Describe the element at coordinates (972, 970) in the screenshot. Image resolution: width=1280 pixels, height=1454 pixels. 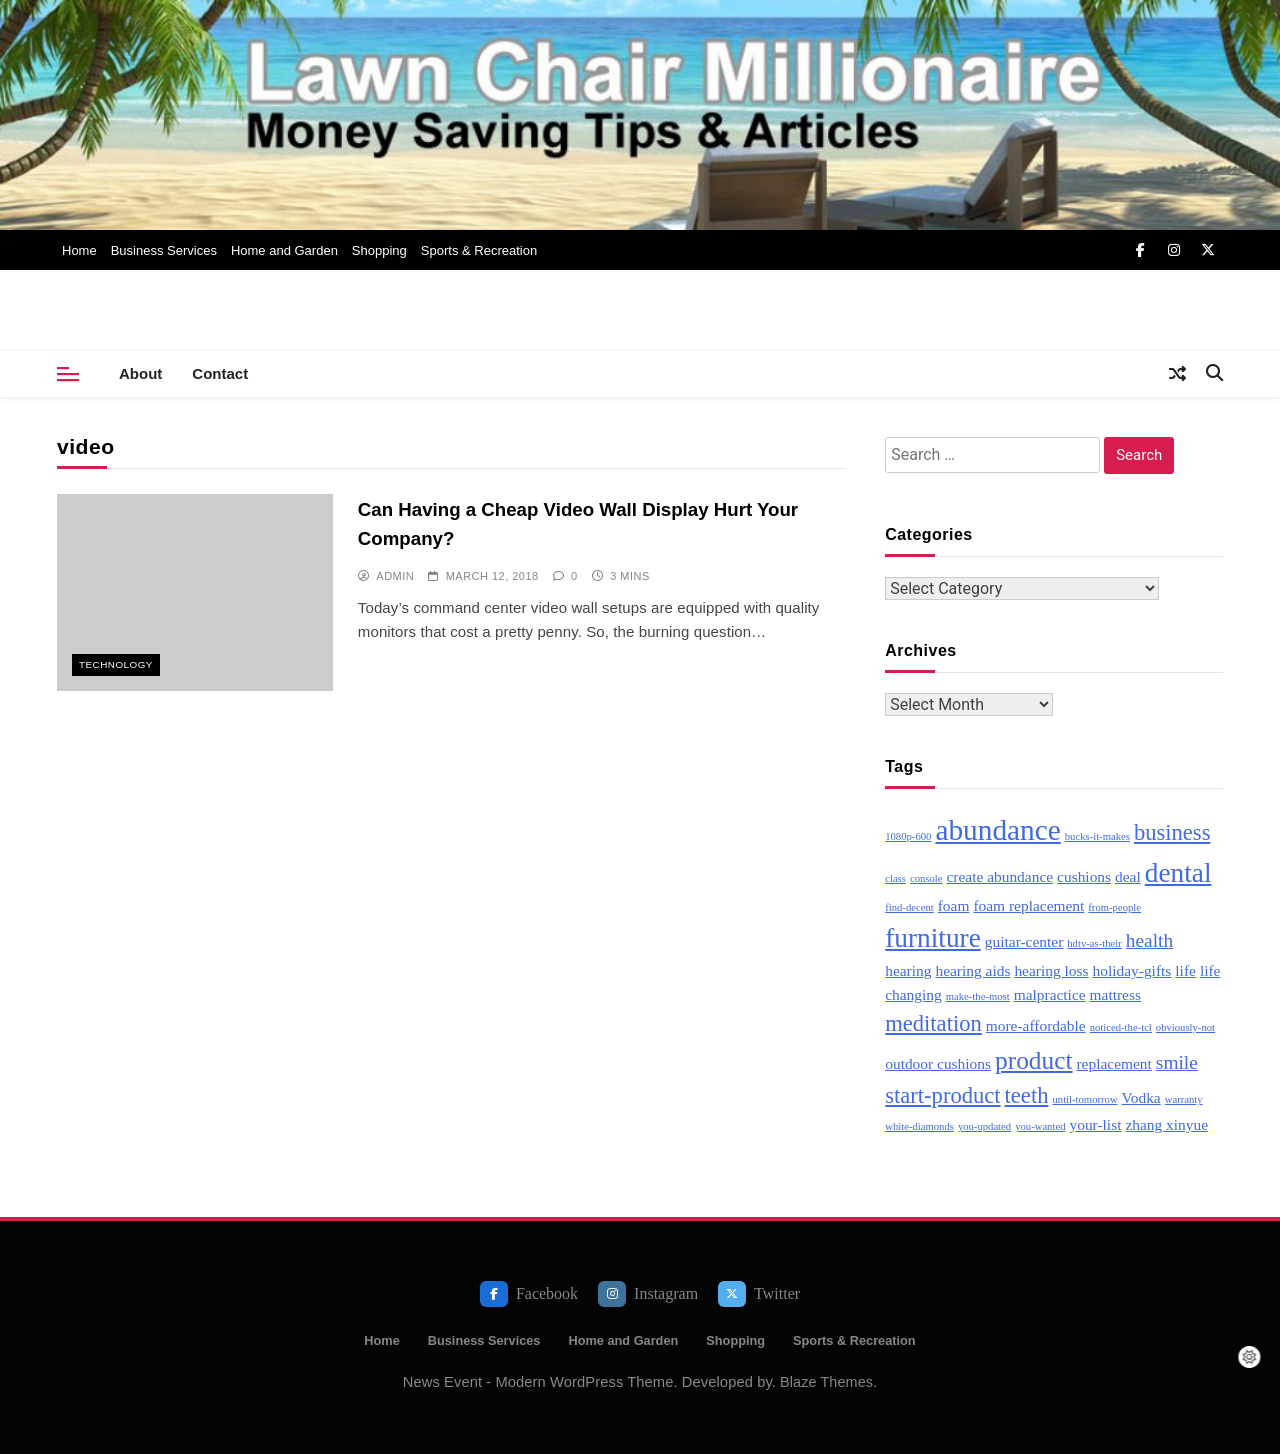
I see `hearing aids [hearing aids (3 items)]` at that location.